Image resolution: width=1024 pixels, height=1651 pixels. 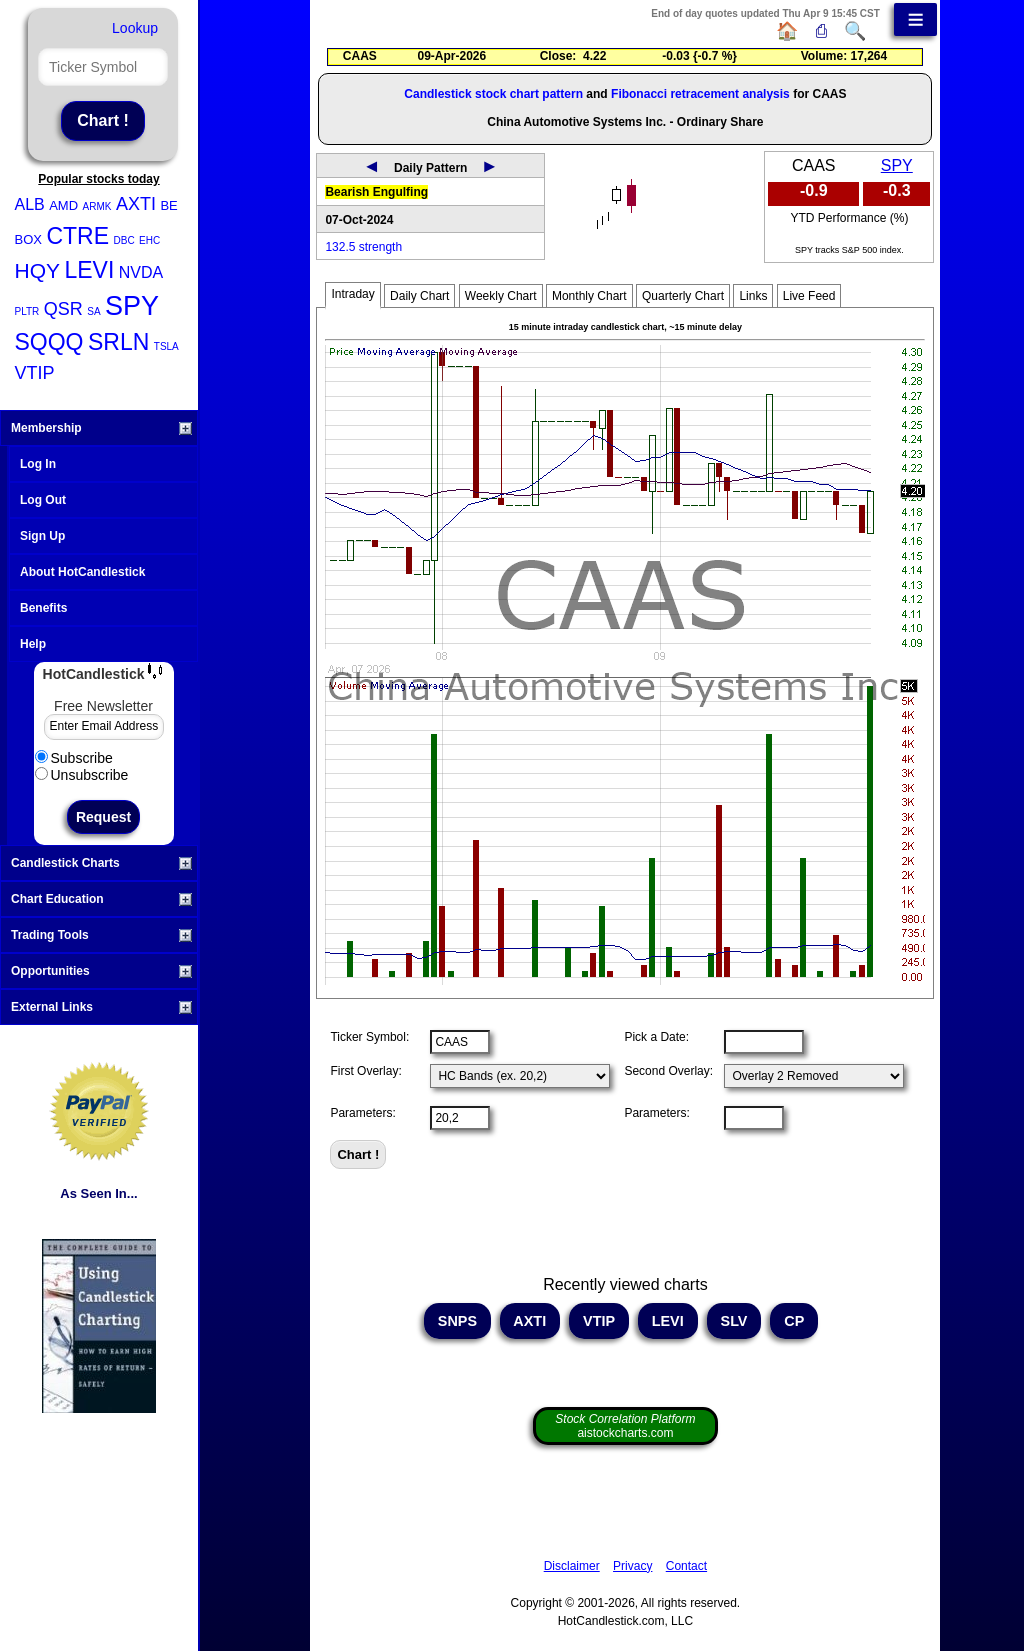 I want to click on Membership, so click(x=101, y=428).